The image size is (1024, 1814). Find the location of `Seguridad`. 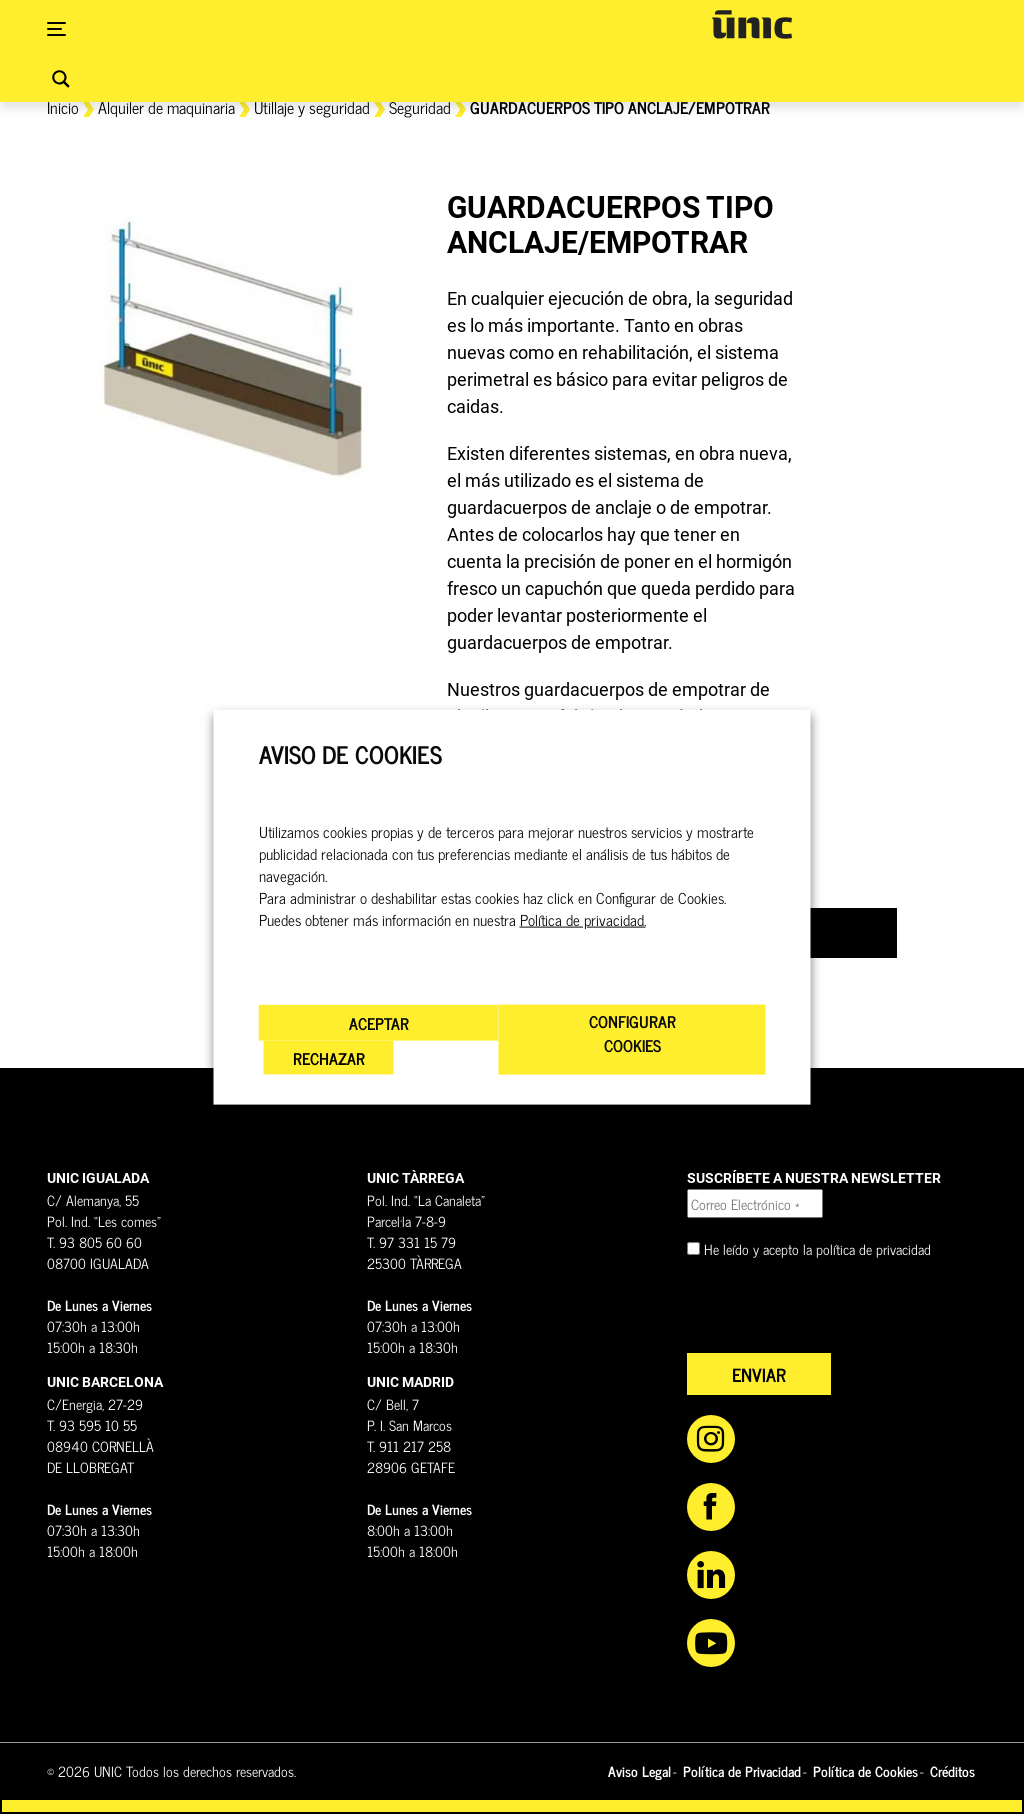

Seguridad is located at coordinates (420, 107).